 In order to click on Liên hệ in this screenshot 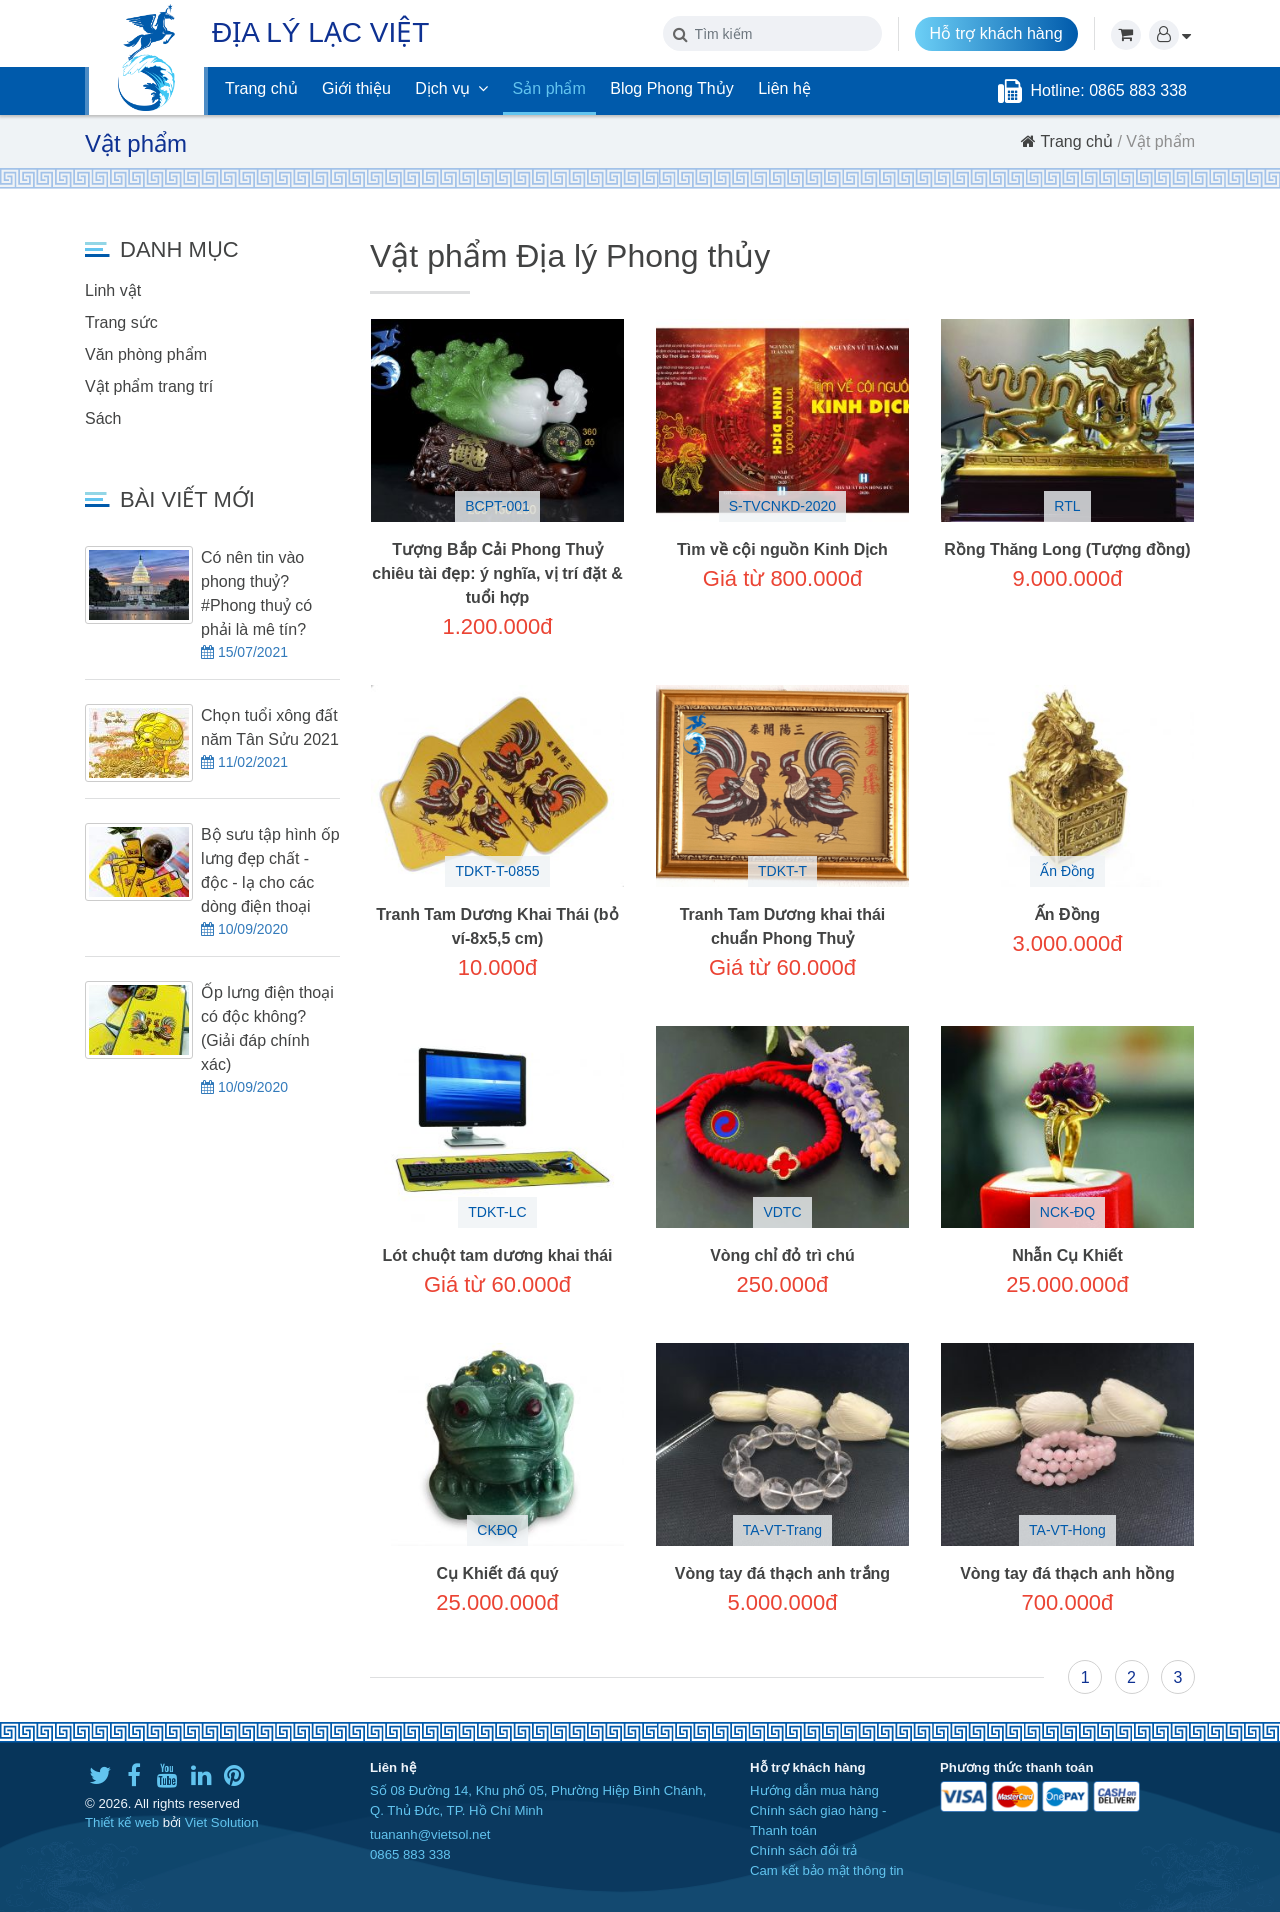, I will do `click(784, 88)`.